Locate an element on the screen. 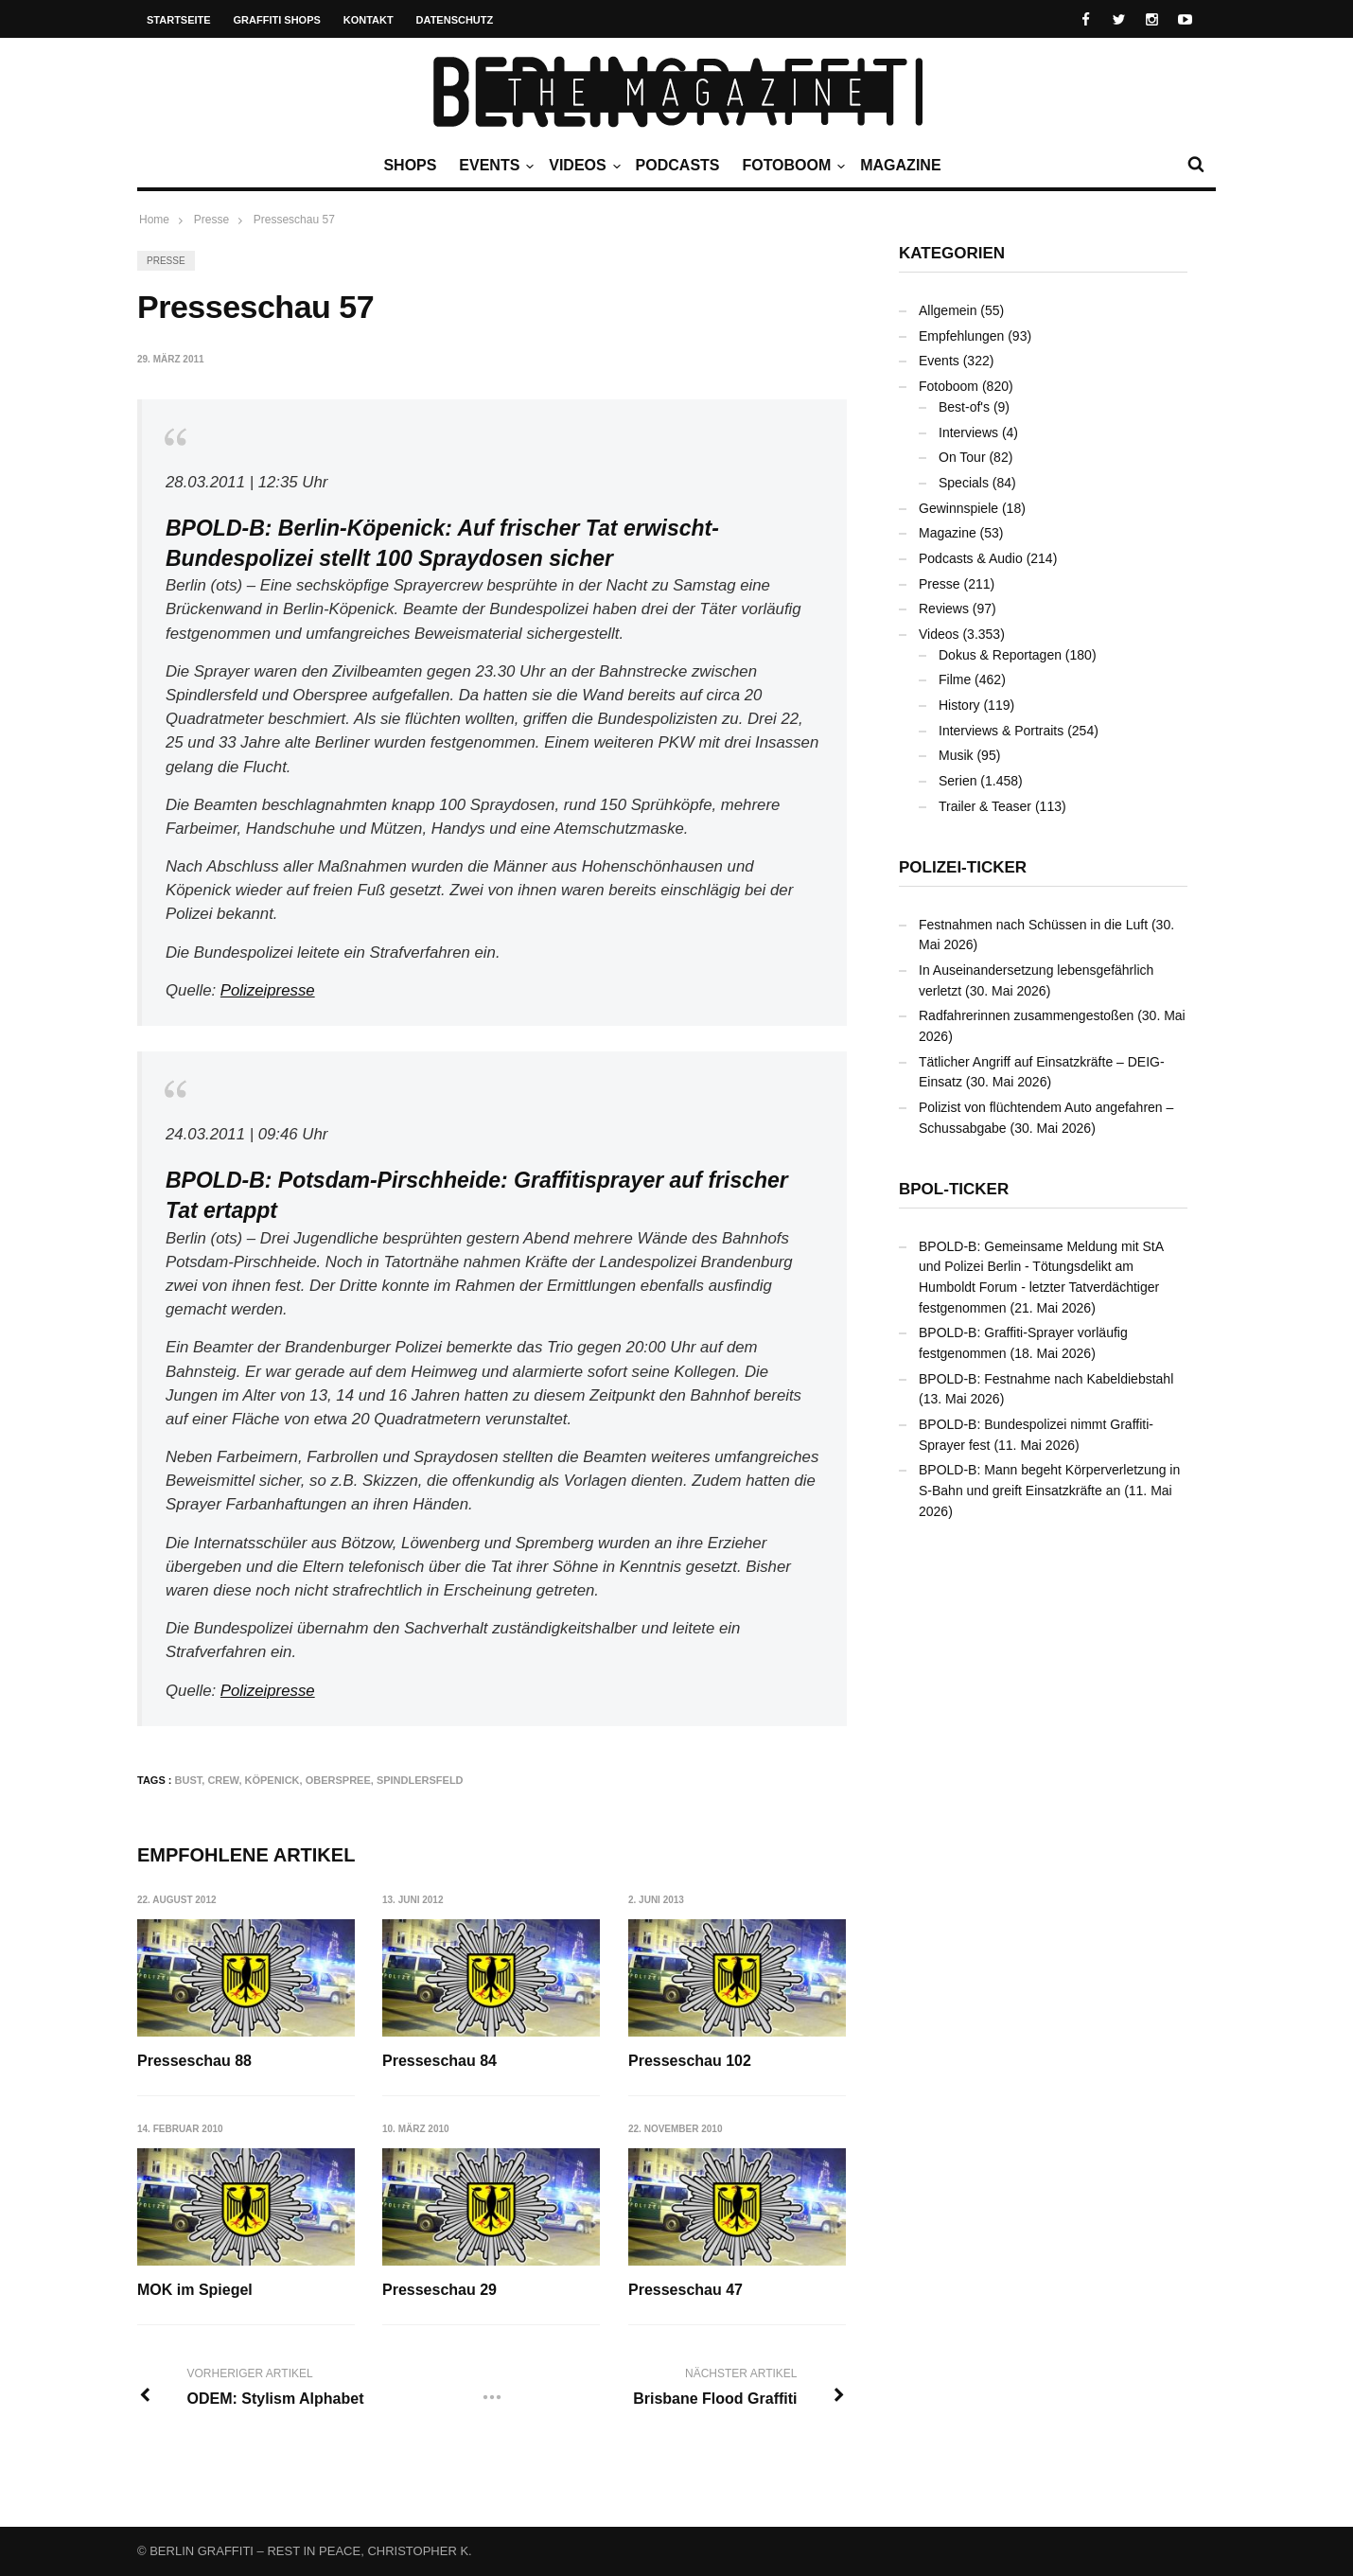  On Tour is located at coordinates (962, 457).